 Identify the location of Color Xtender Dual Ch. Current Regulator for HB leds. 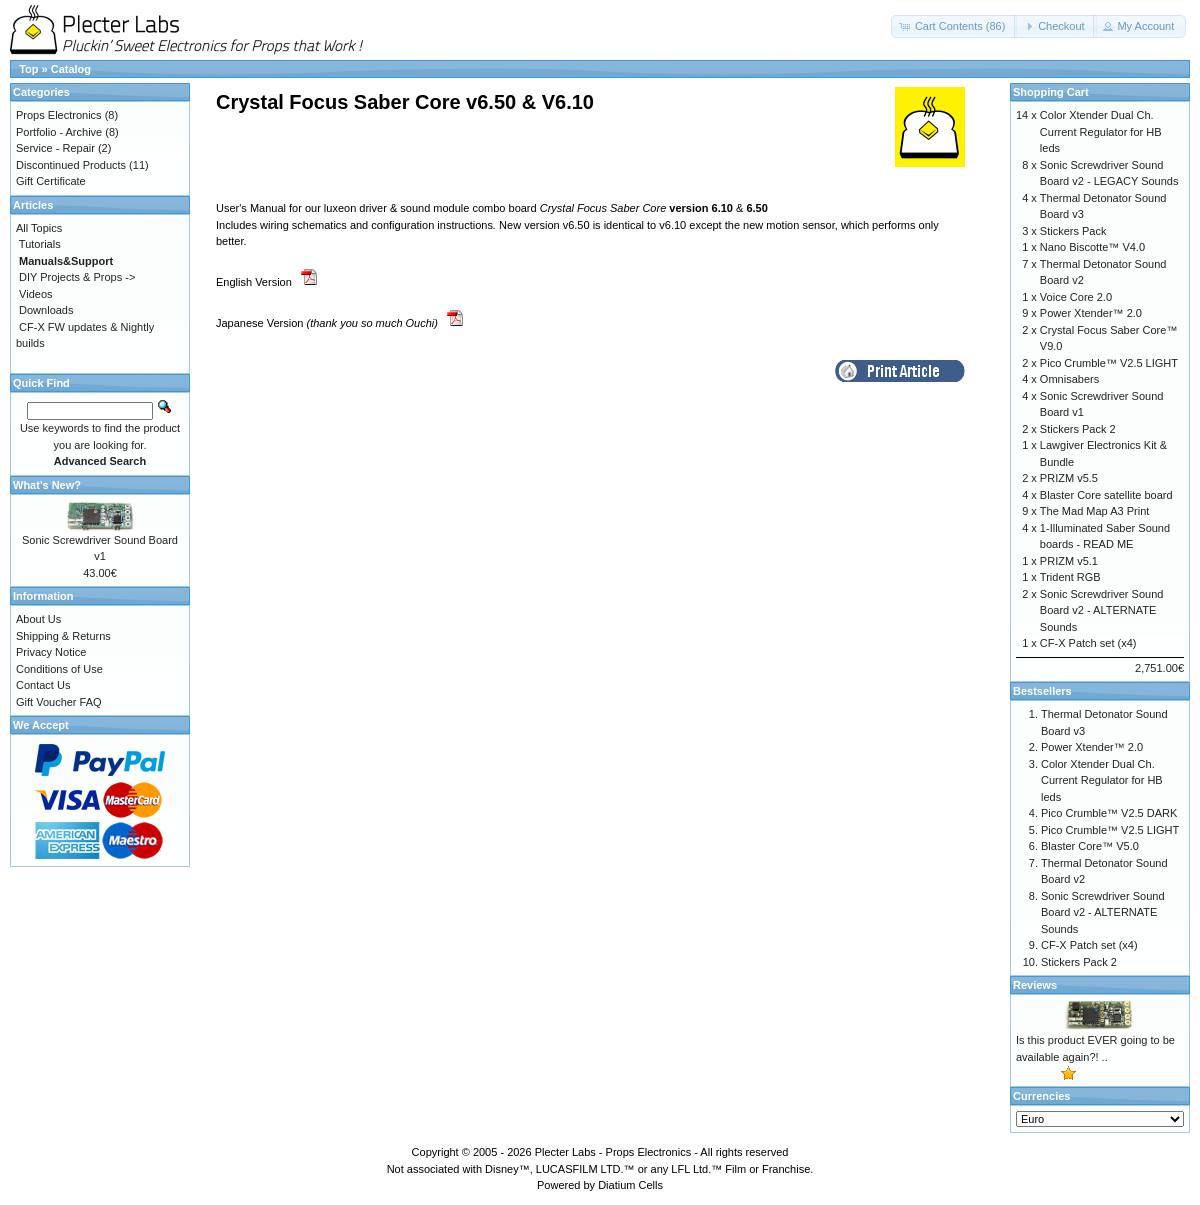
(1101, 131).